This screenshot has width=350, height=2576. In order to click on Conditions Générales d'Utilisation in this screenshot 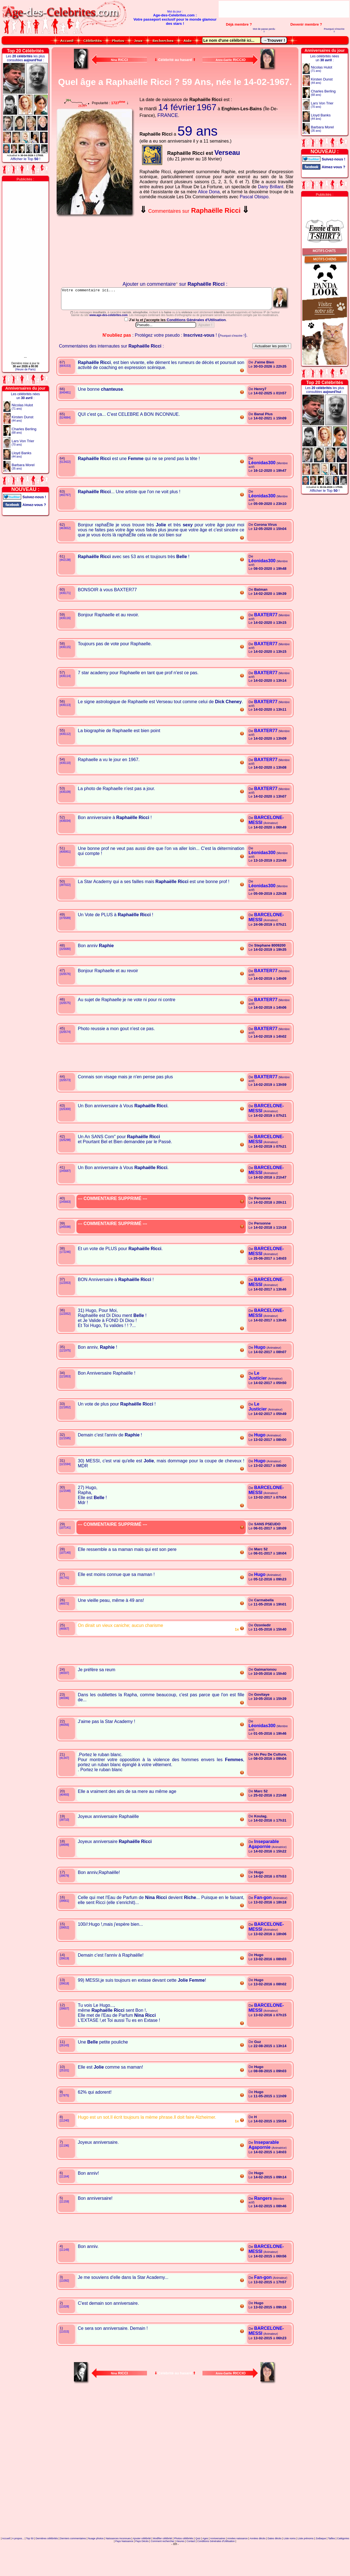, I will do `click(196, 345)`.